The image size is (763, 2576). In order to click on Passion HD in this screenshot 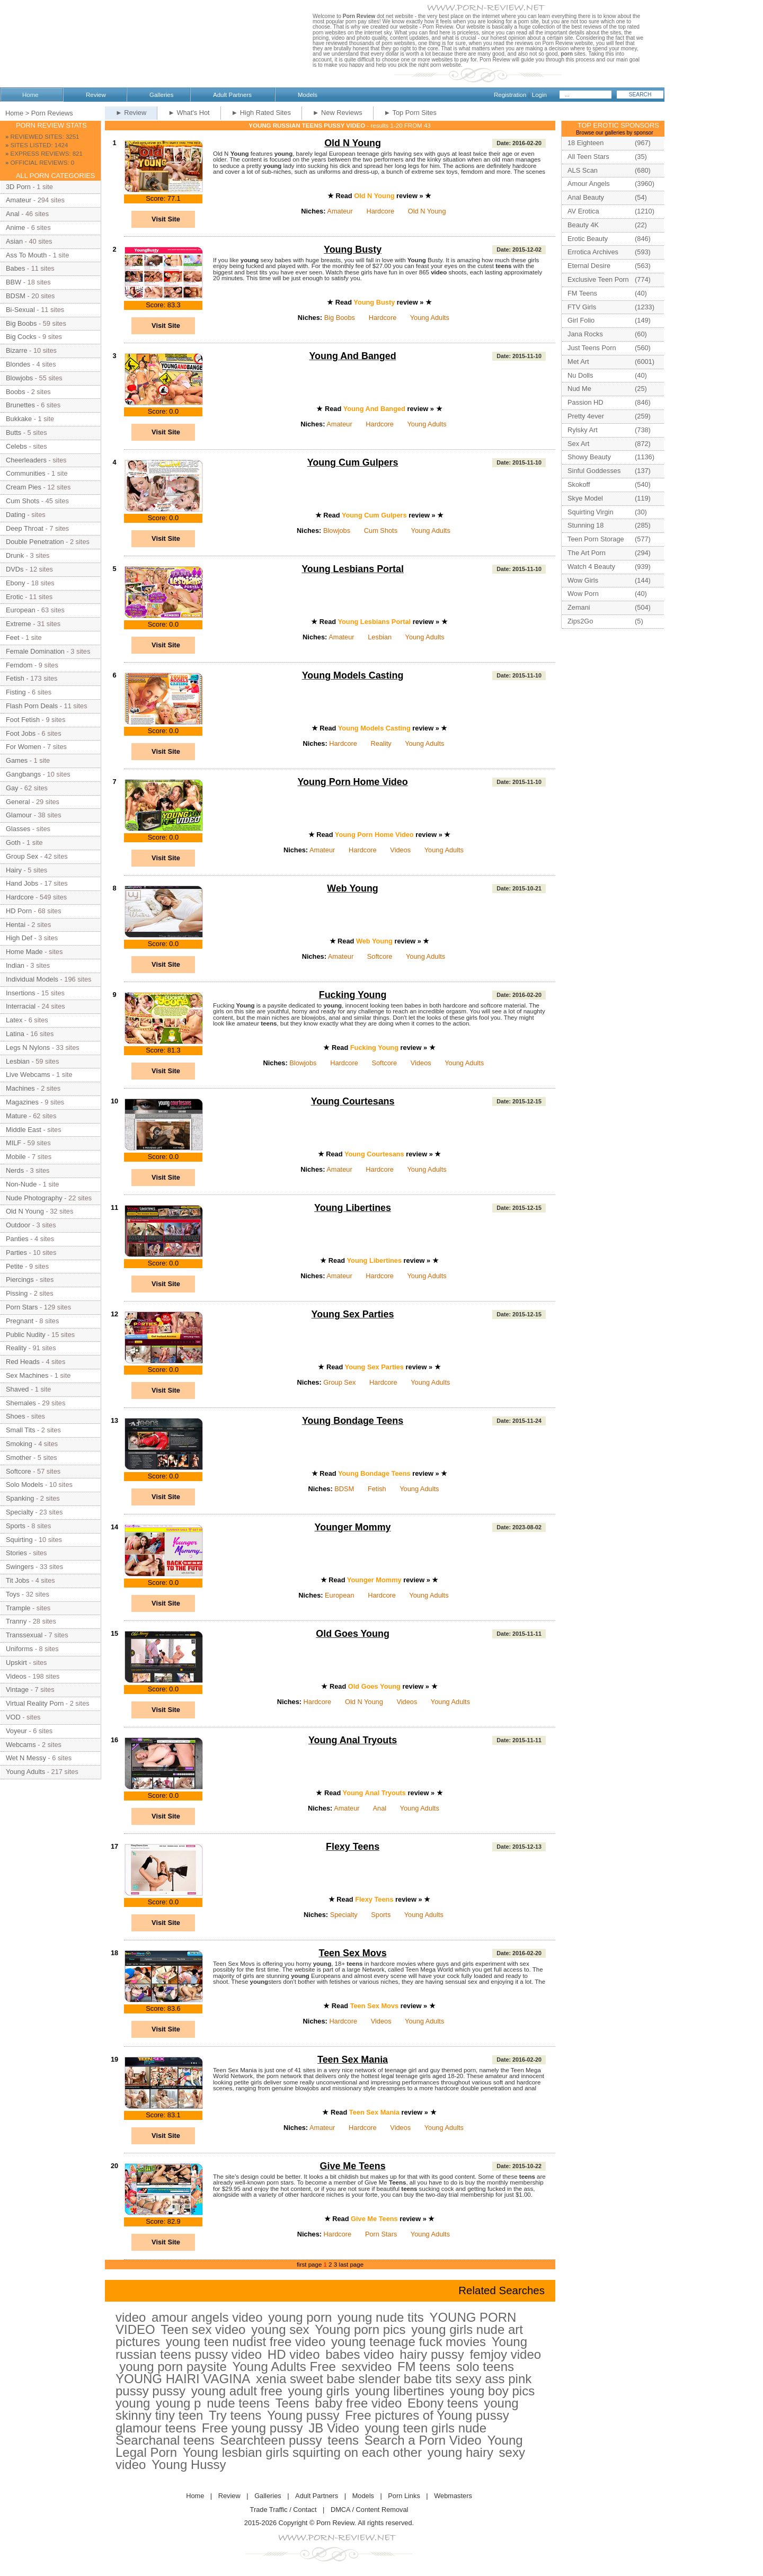, I will do `click(585, 402)`.